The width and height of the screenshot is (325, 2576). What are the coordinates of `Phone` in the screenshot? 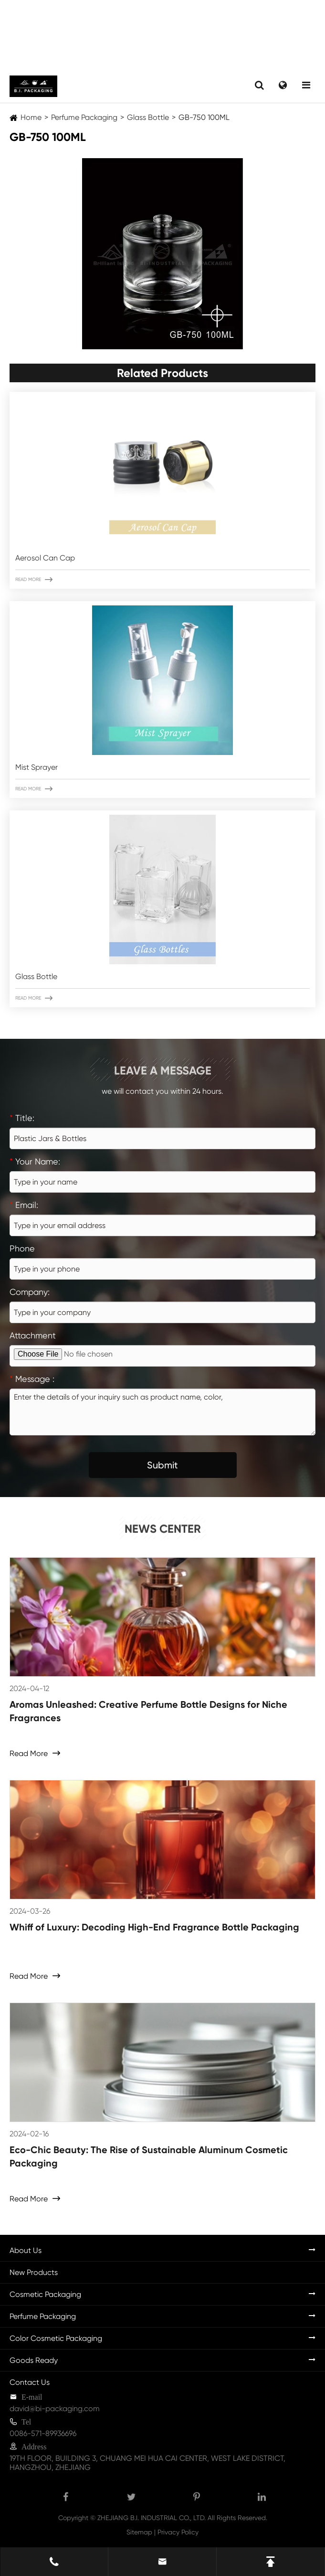 It's located at (22, 1248).